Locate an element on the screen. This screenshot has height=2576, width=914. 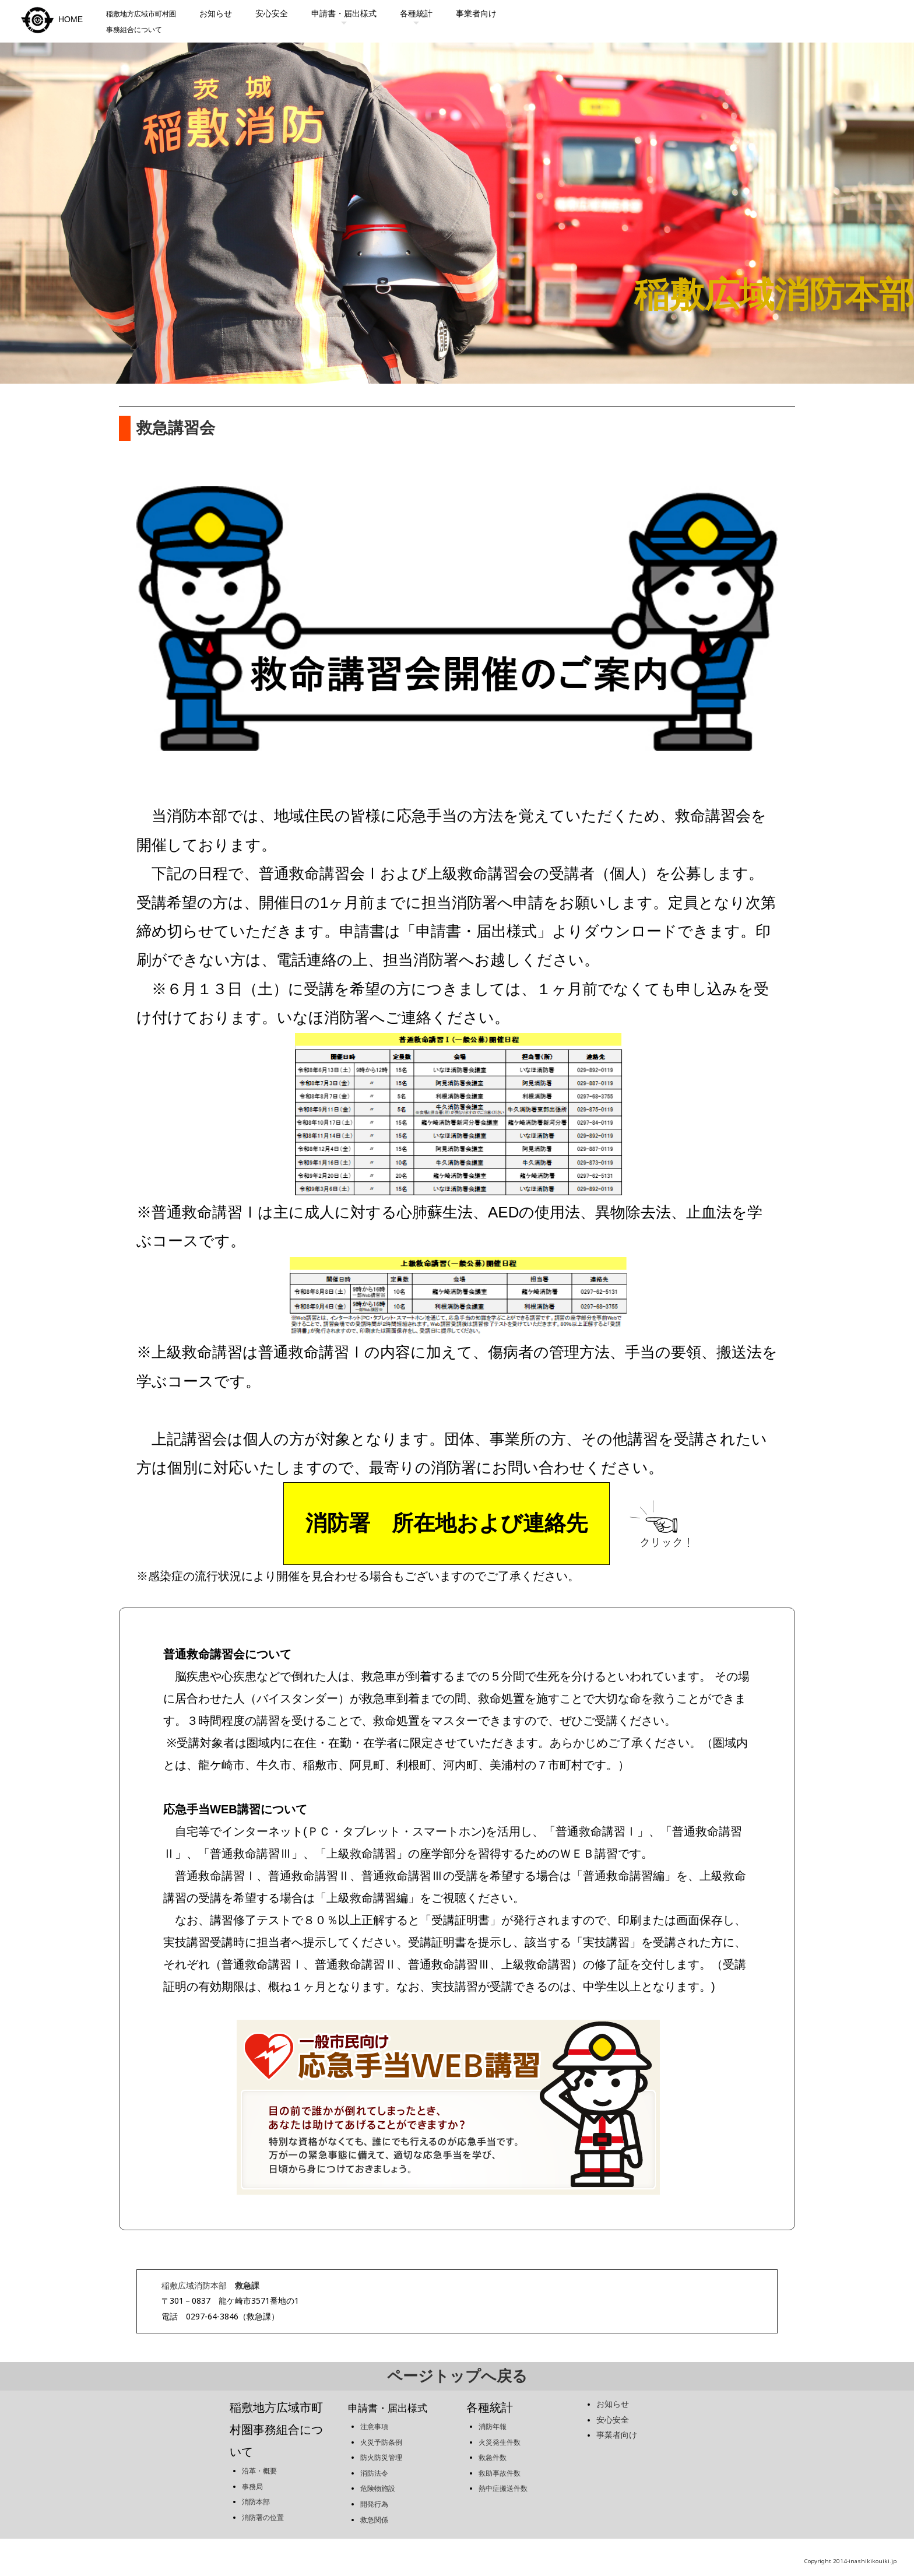
防火防災管理 is located at coordinates (381, 2449).